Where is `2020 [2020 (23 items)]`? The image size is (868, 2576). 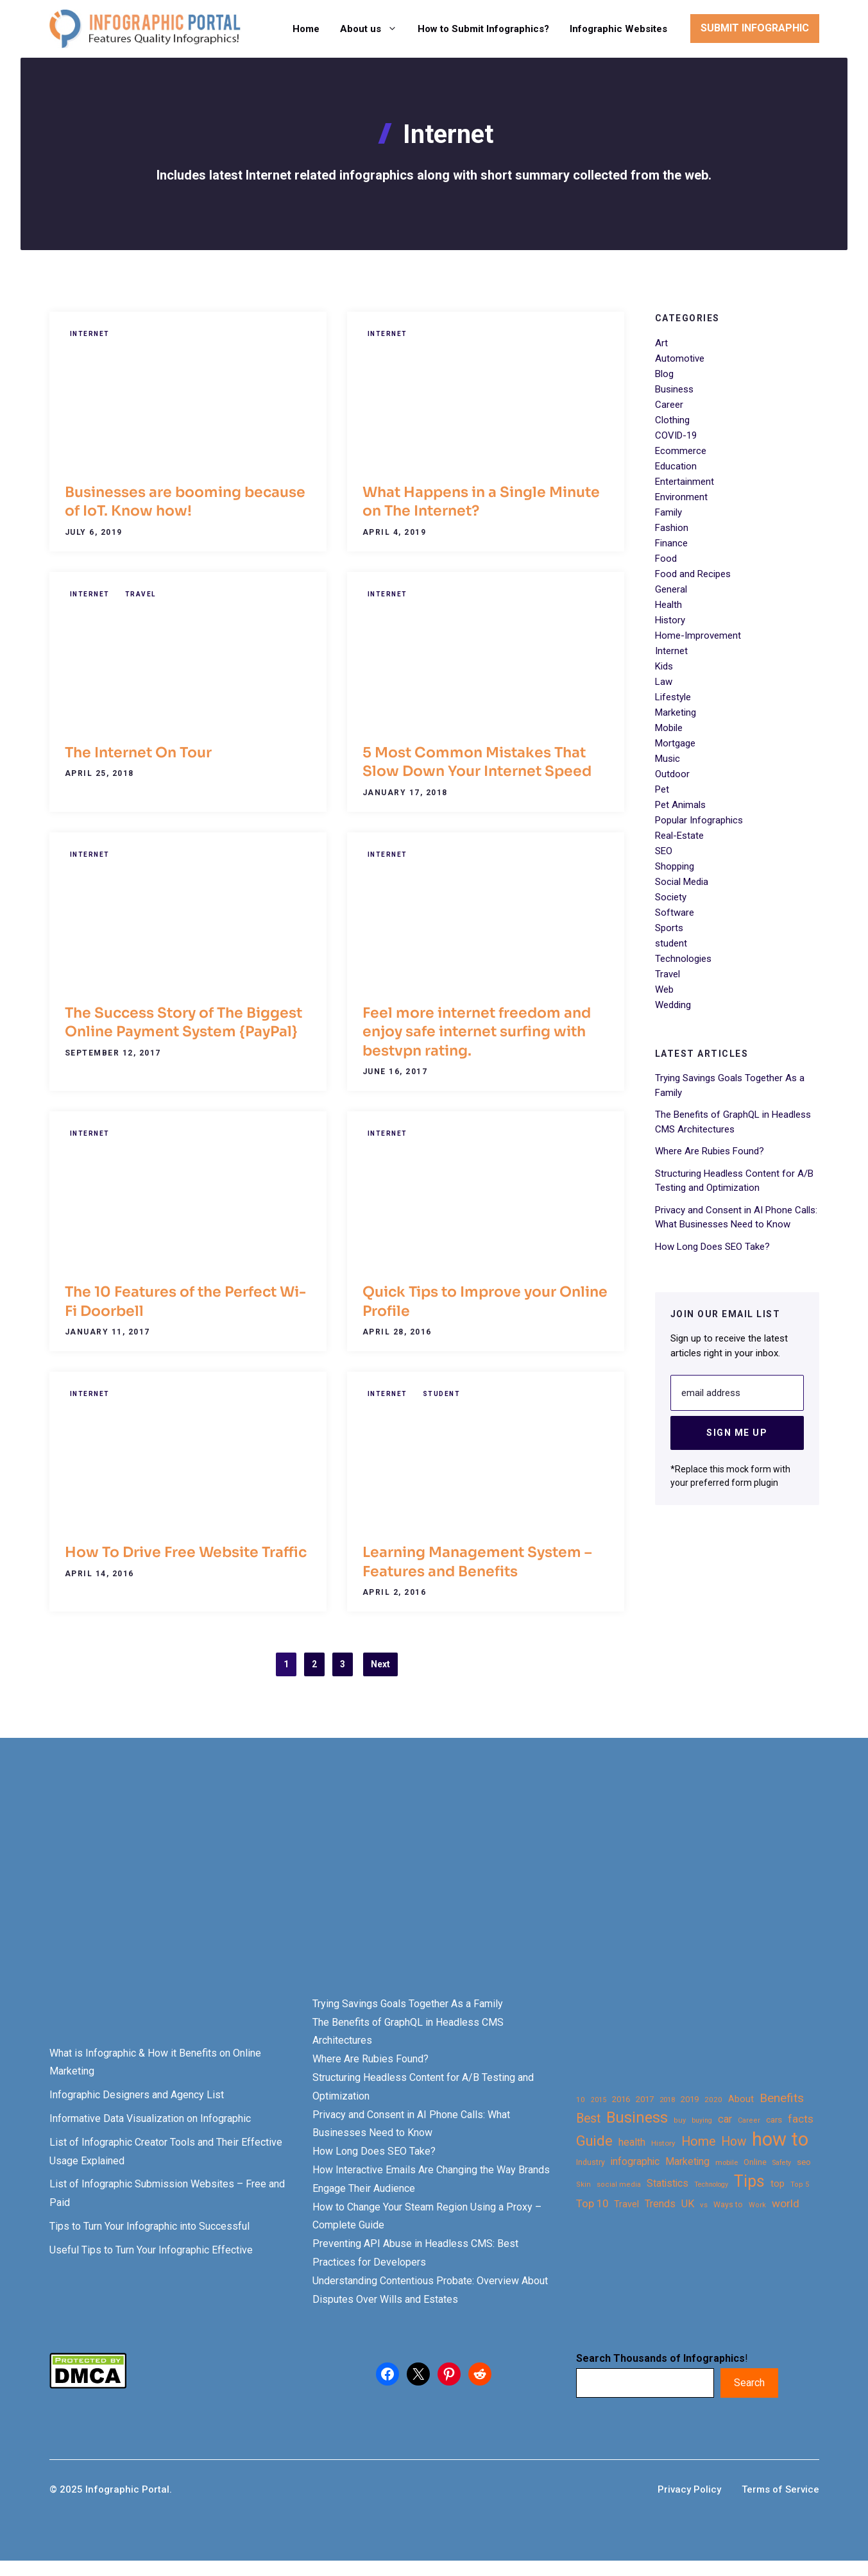
2020 [2020 (23 items)] is located at coordinates (713, 2099).